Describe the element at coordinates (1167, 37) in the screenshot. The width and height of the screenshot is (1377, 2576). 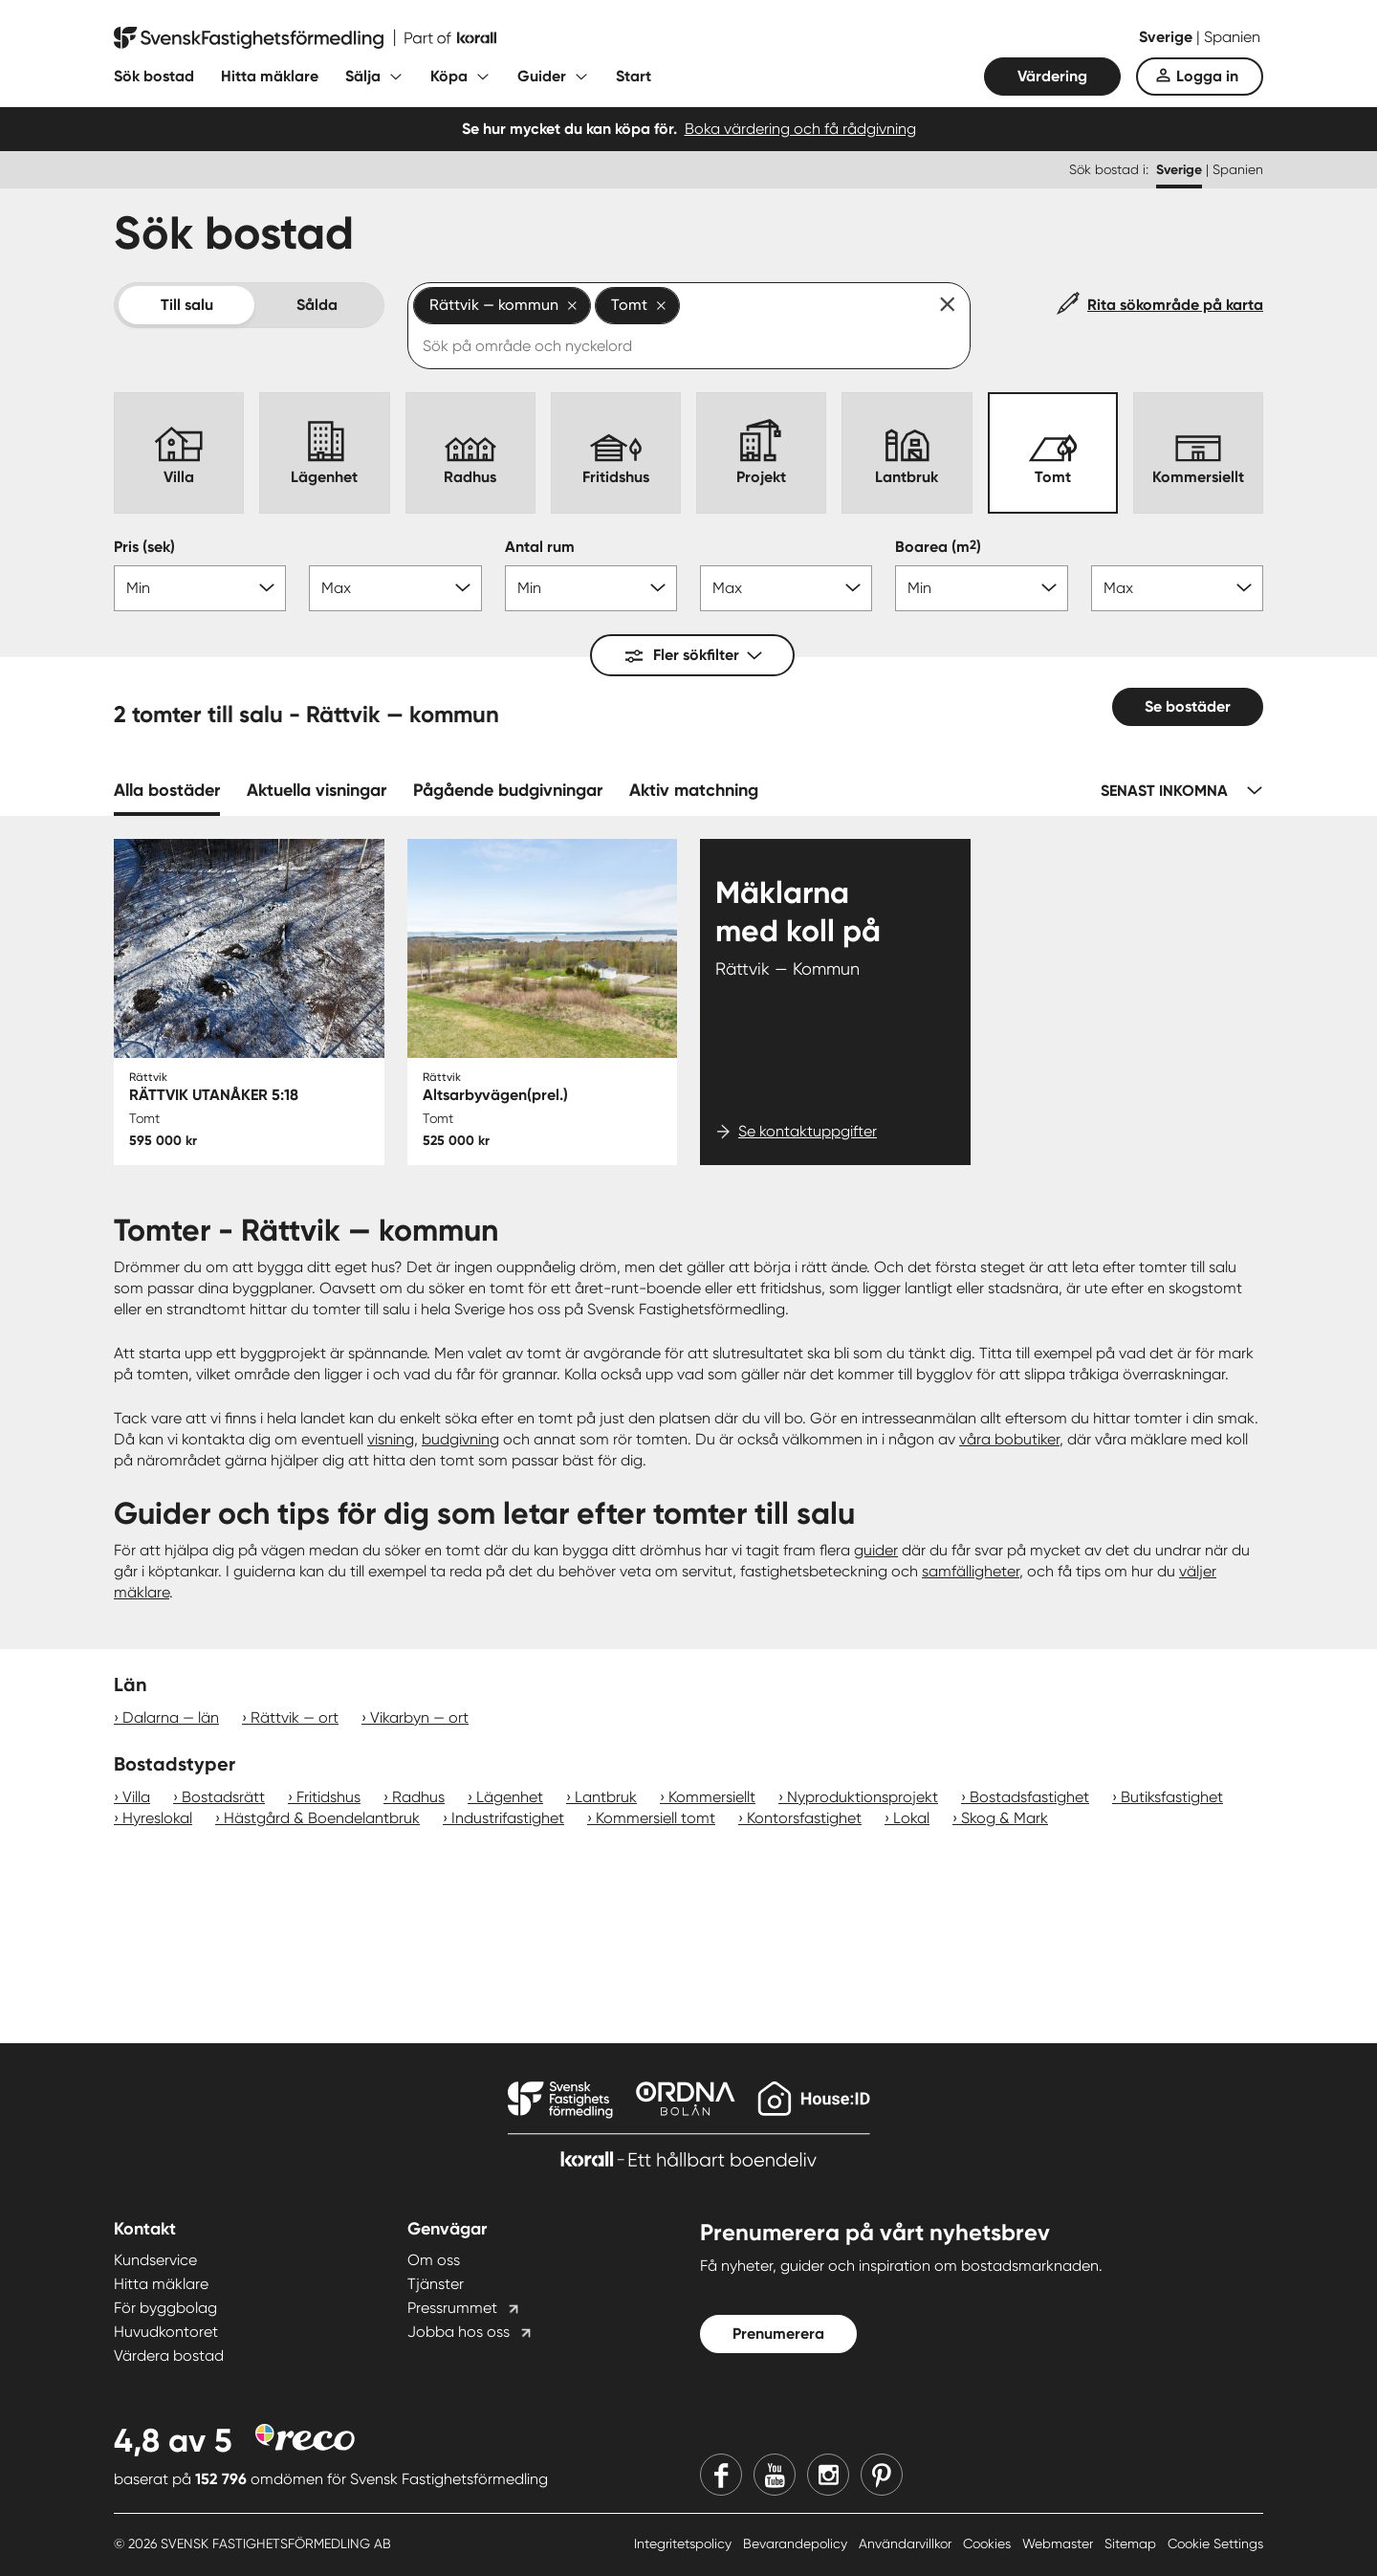
I see `Sverige` at that location.